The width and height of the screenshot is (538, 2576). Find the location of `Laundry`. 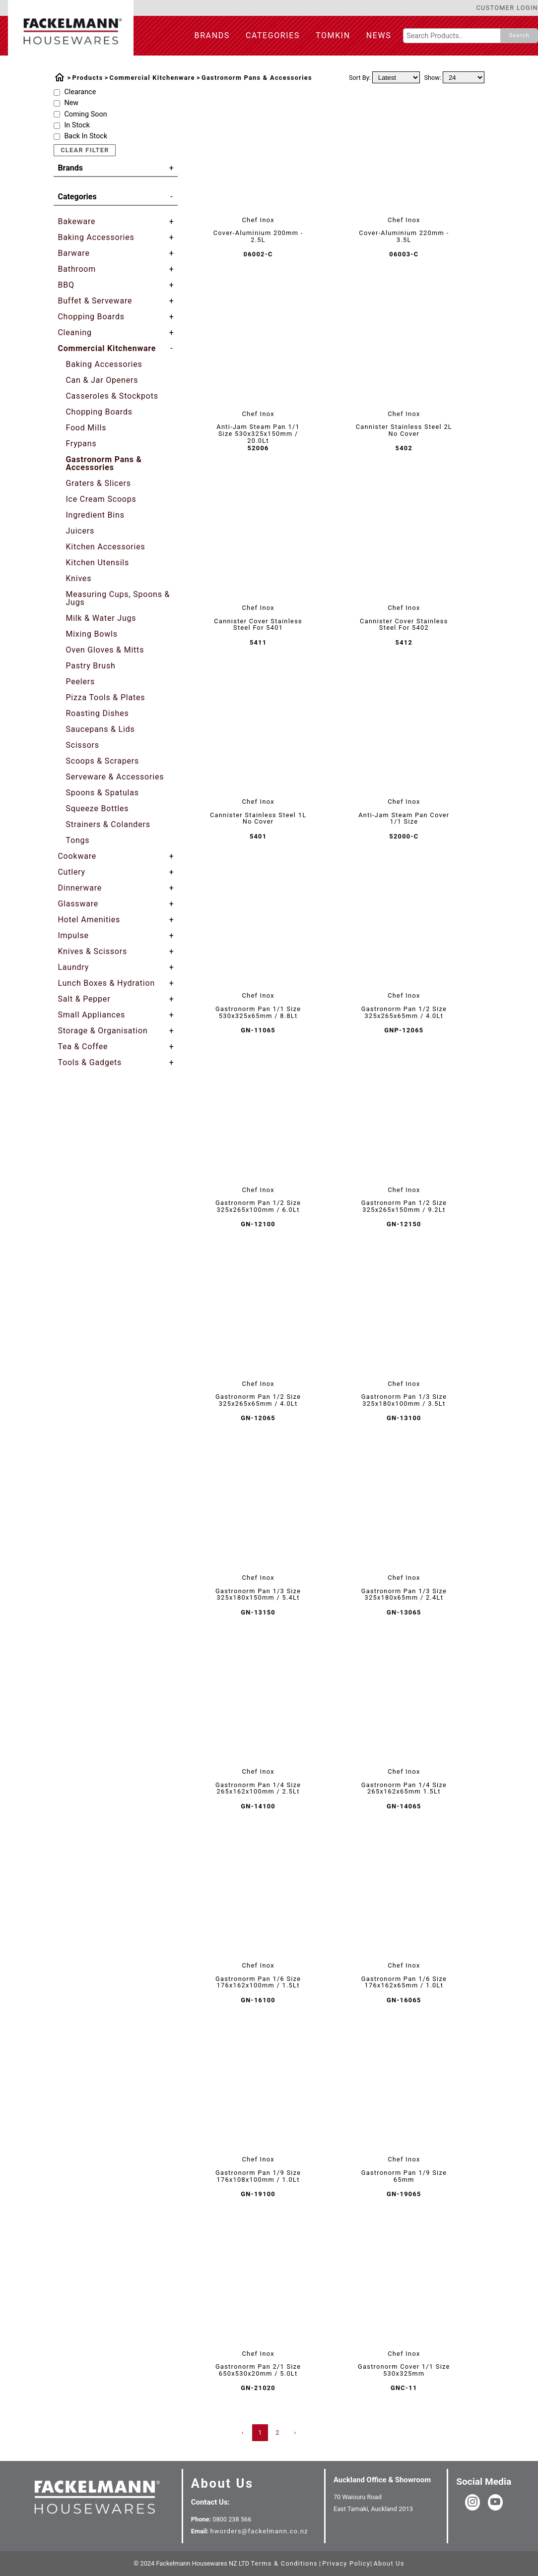

Laundry is located at coordinates (73, 967).